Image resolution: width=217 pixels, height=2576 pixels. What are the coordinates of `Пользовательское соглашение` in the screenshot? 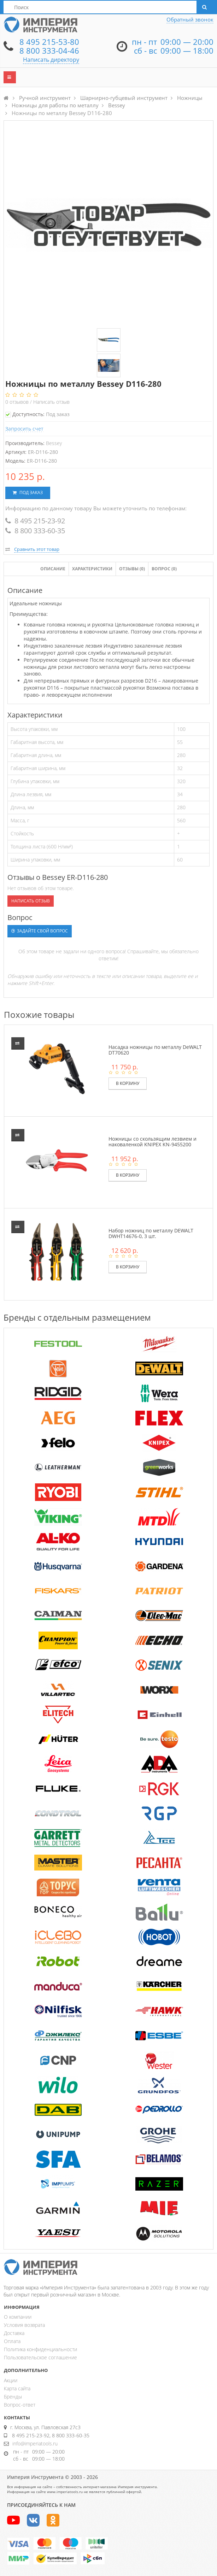 It's located at (40, 2357).